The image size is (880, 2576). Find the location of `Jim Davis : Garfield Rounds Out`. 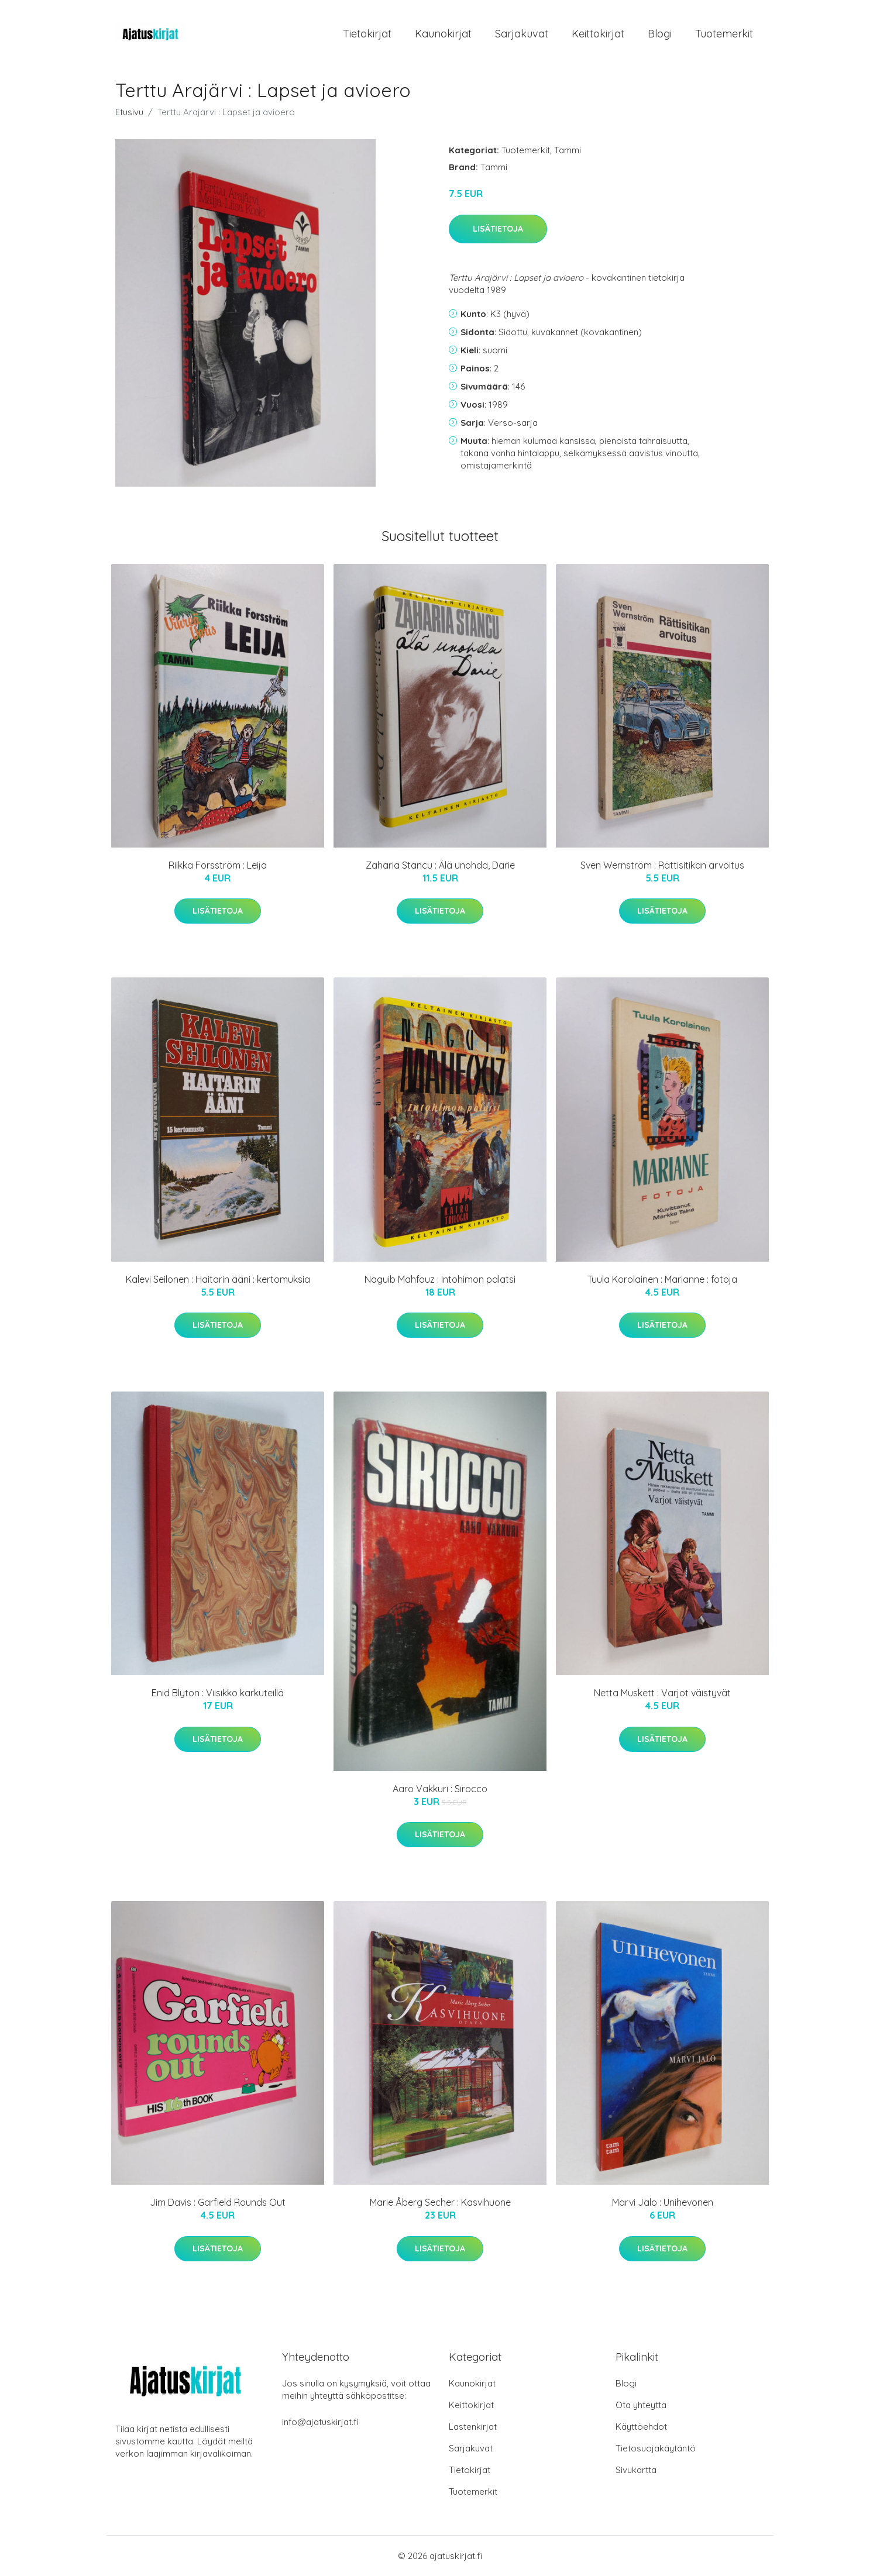

Jim Davis : Garfield Rounds Out is located at coordinates (218, 2202).